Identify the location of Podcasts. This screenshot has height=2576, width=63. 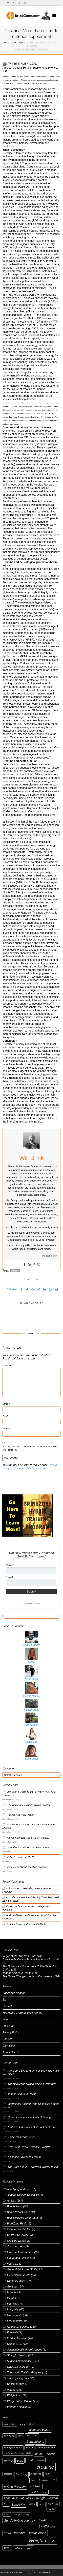
(12, 2332).